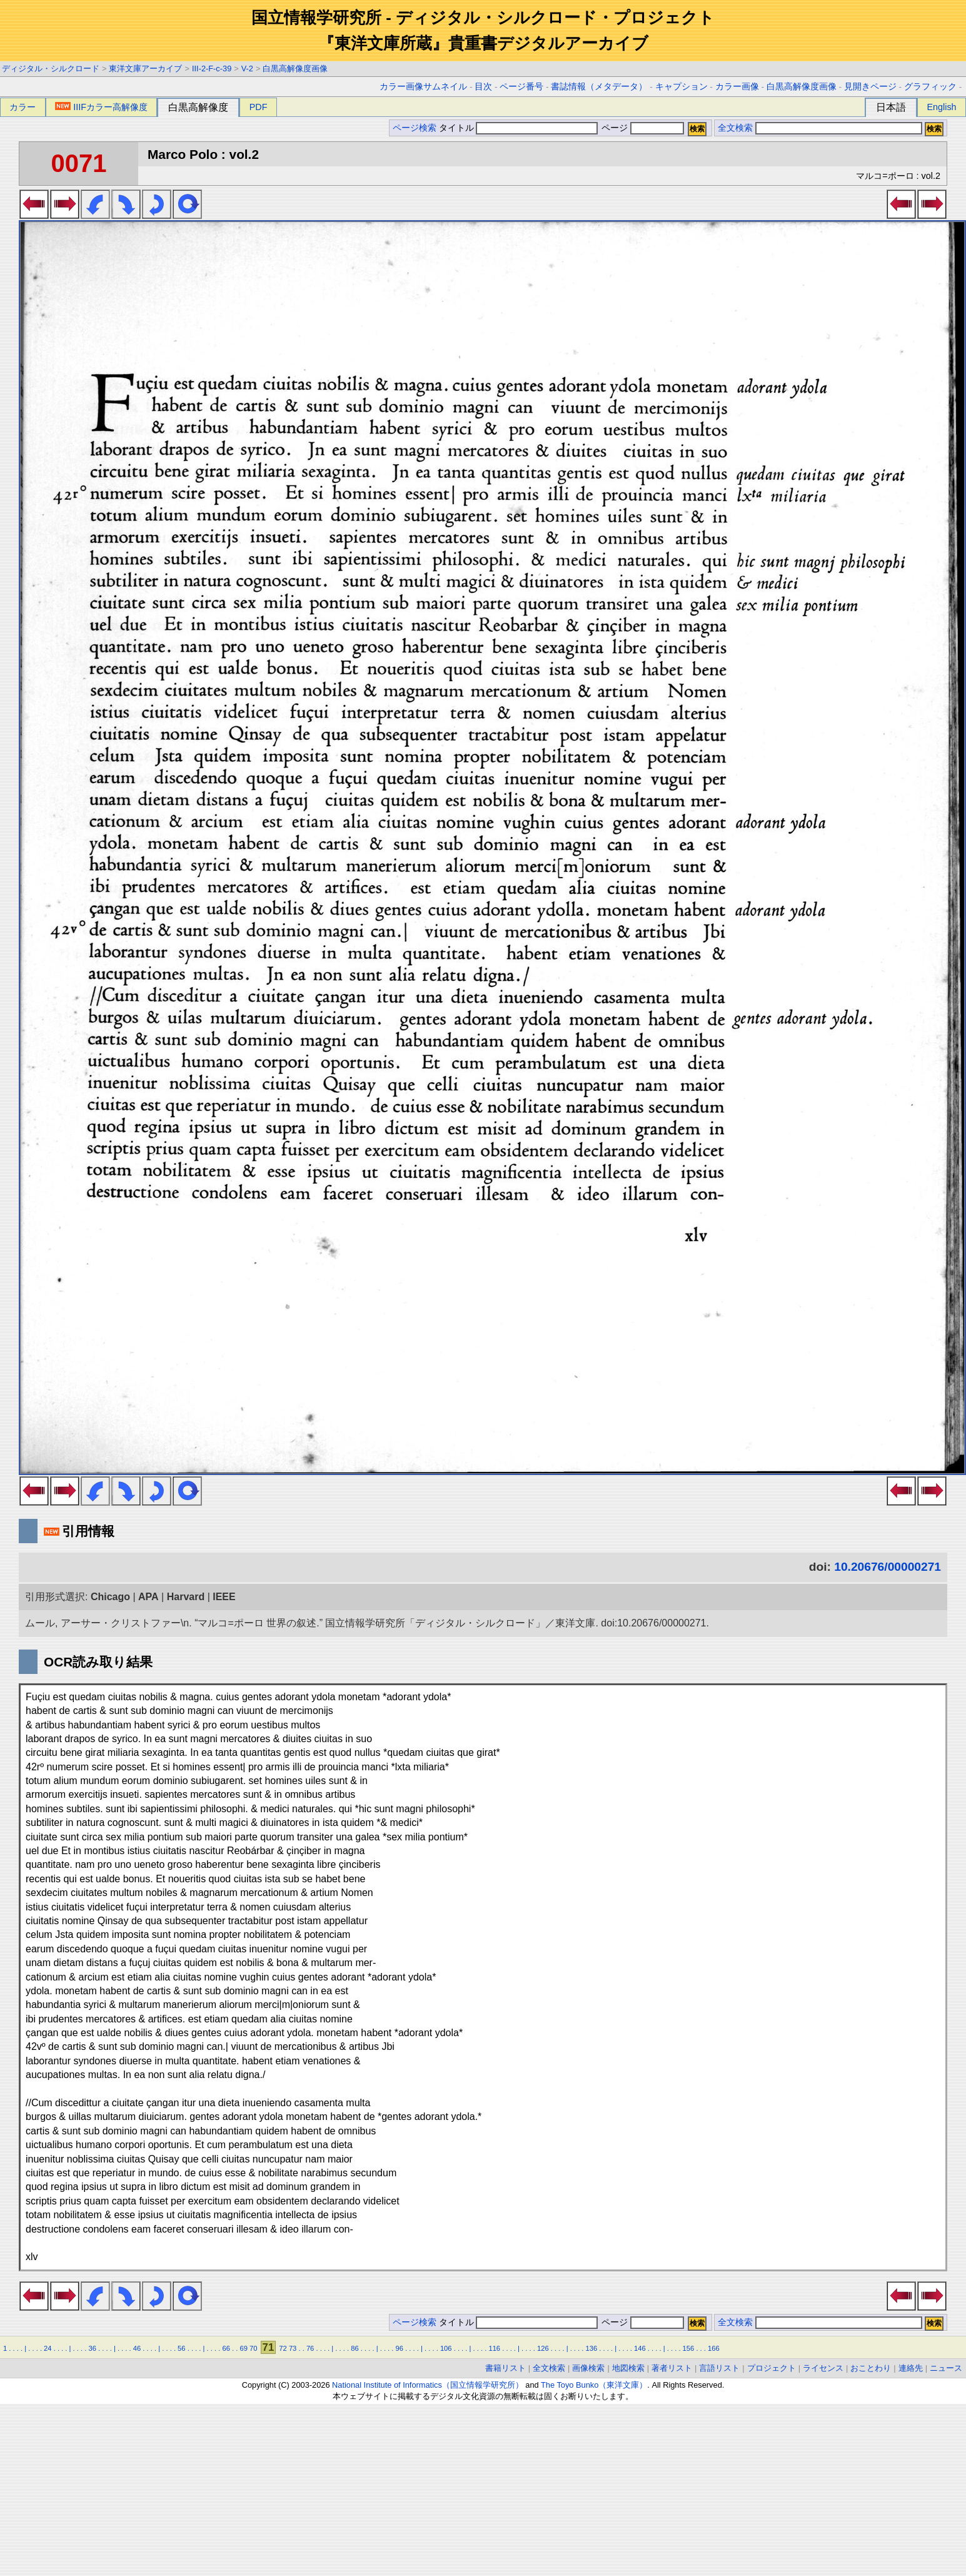 This screenshot has width=966, height=2576. What do you see at coordinates (282, 2348) in the screenshot?
I see `72` at bounding box center [282, 2348].